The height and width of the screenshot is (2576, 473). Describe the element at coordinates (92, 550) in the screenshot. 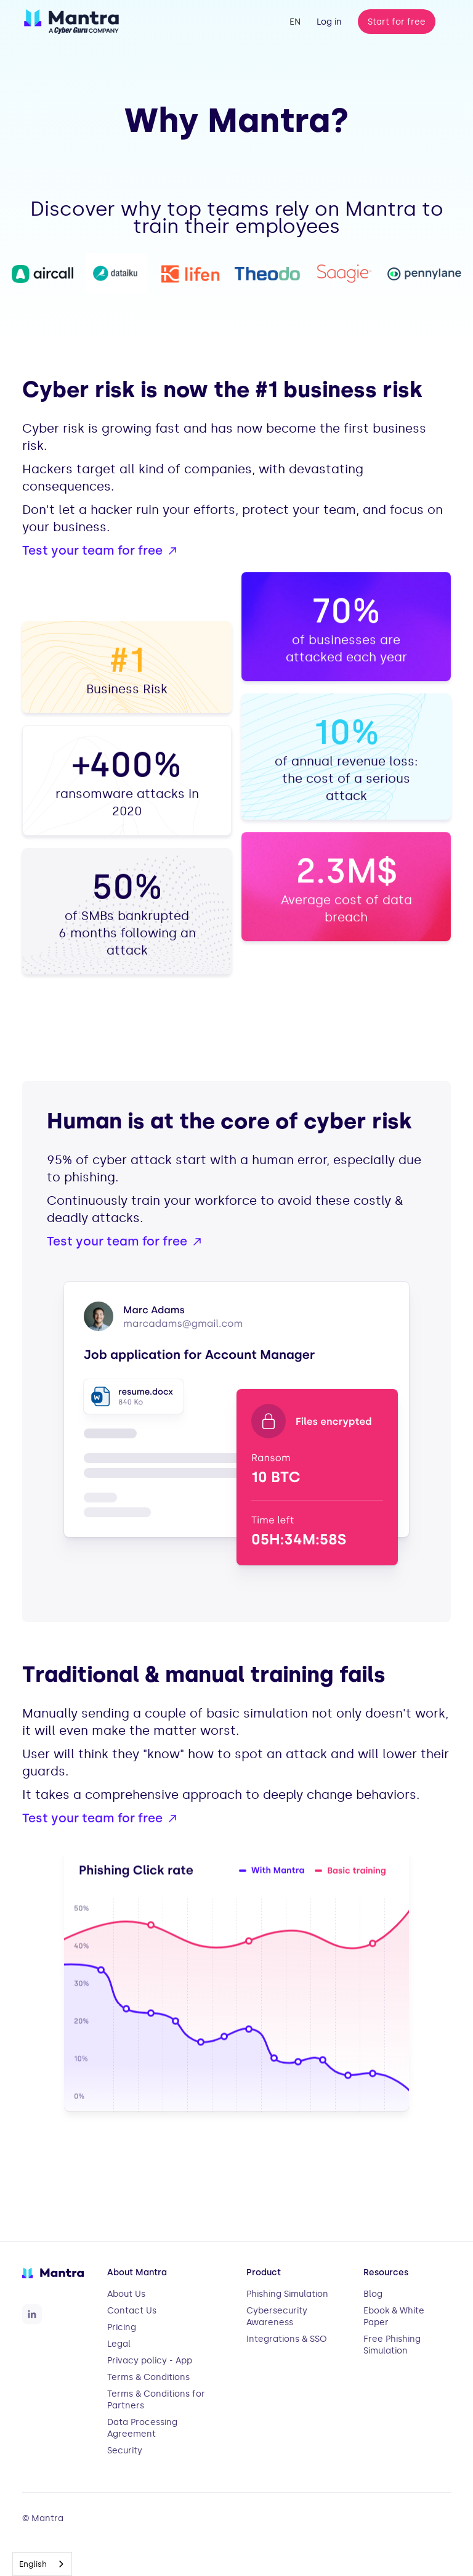

I see `Test your team for free` at that location.